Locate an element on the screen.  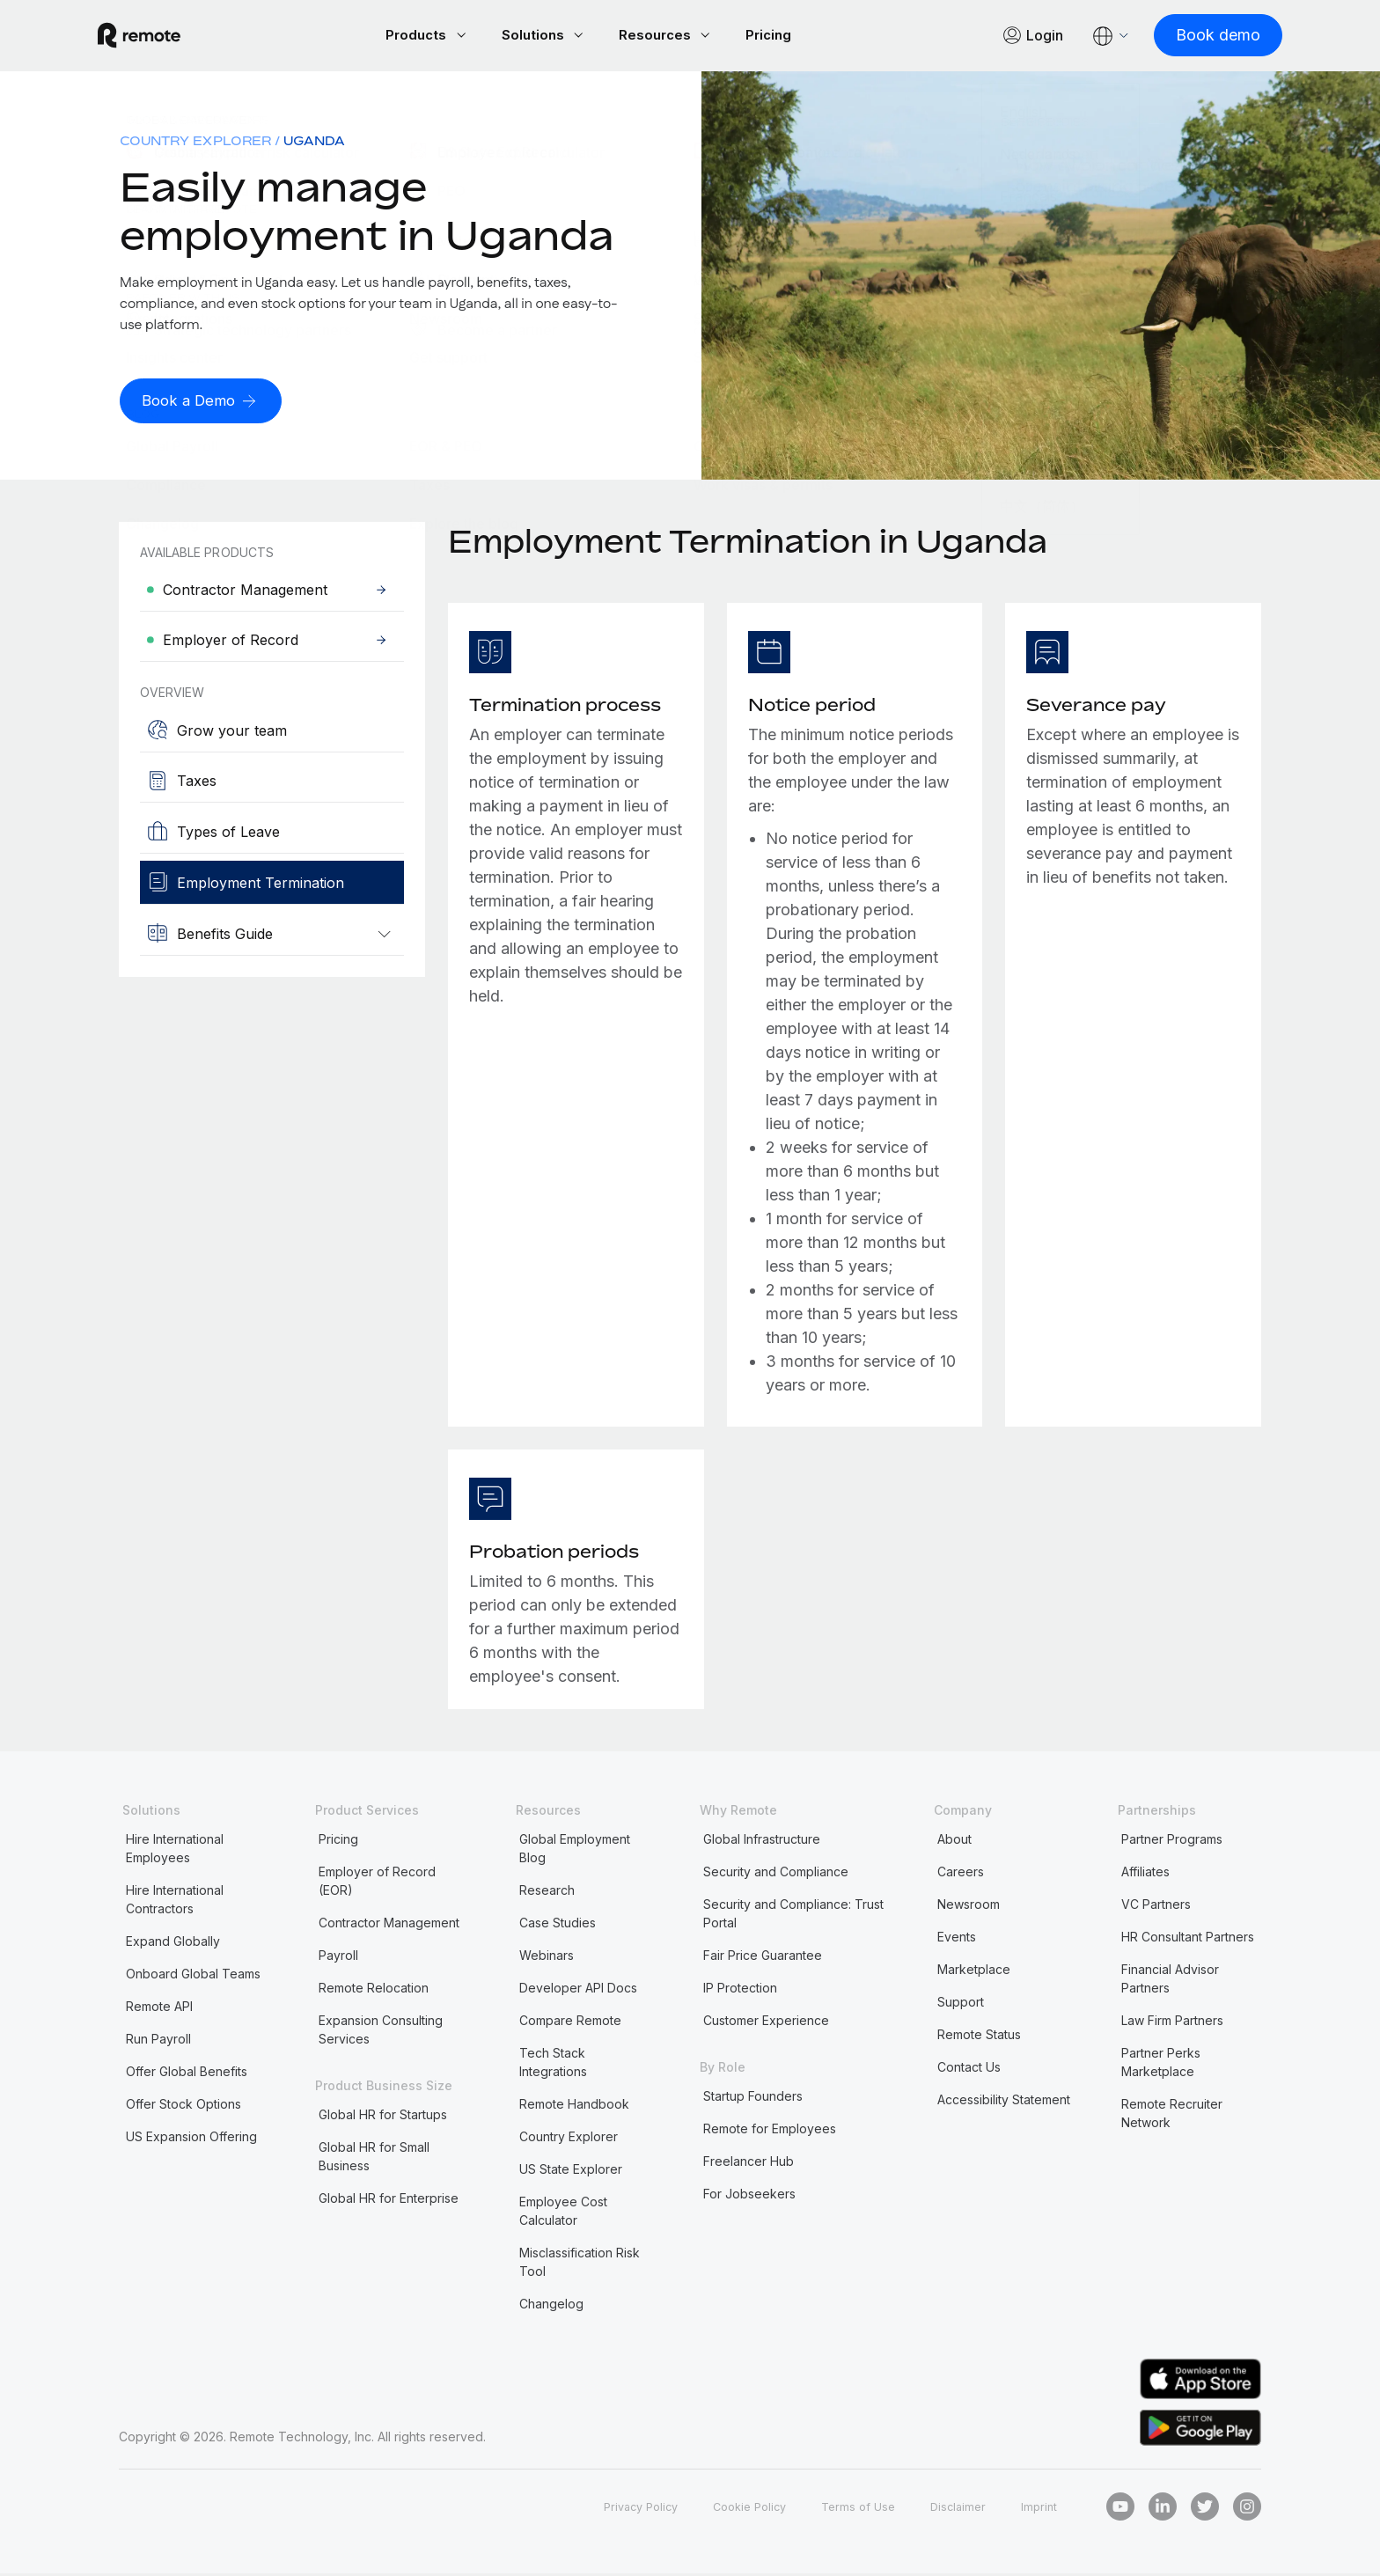
Terms of Use is located at coordinates (850, 2508).